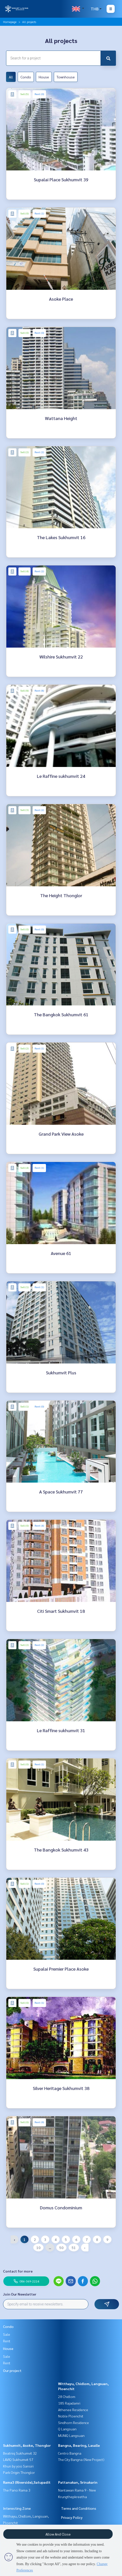  Describe the element at coordinates (9, 22) in the screenshot. I see `Homepage` at that location.